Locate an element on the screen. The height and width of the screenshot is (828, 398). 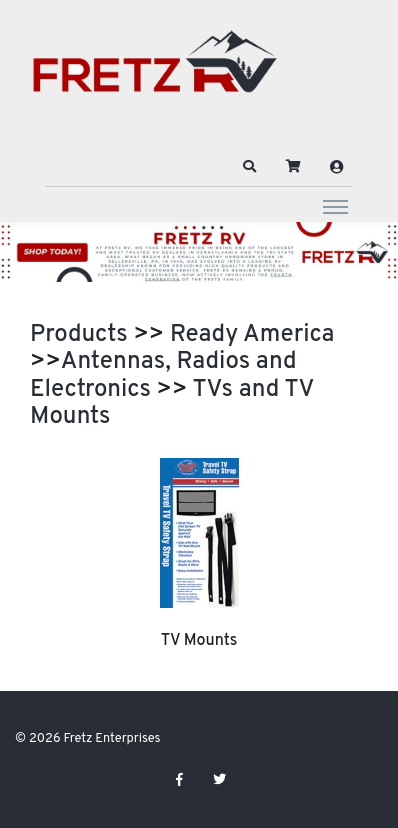
[Fretz Enterprises] is located at coordinates (155, 72).